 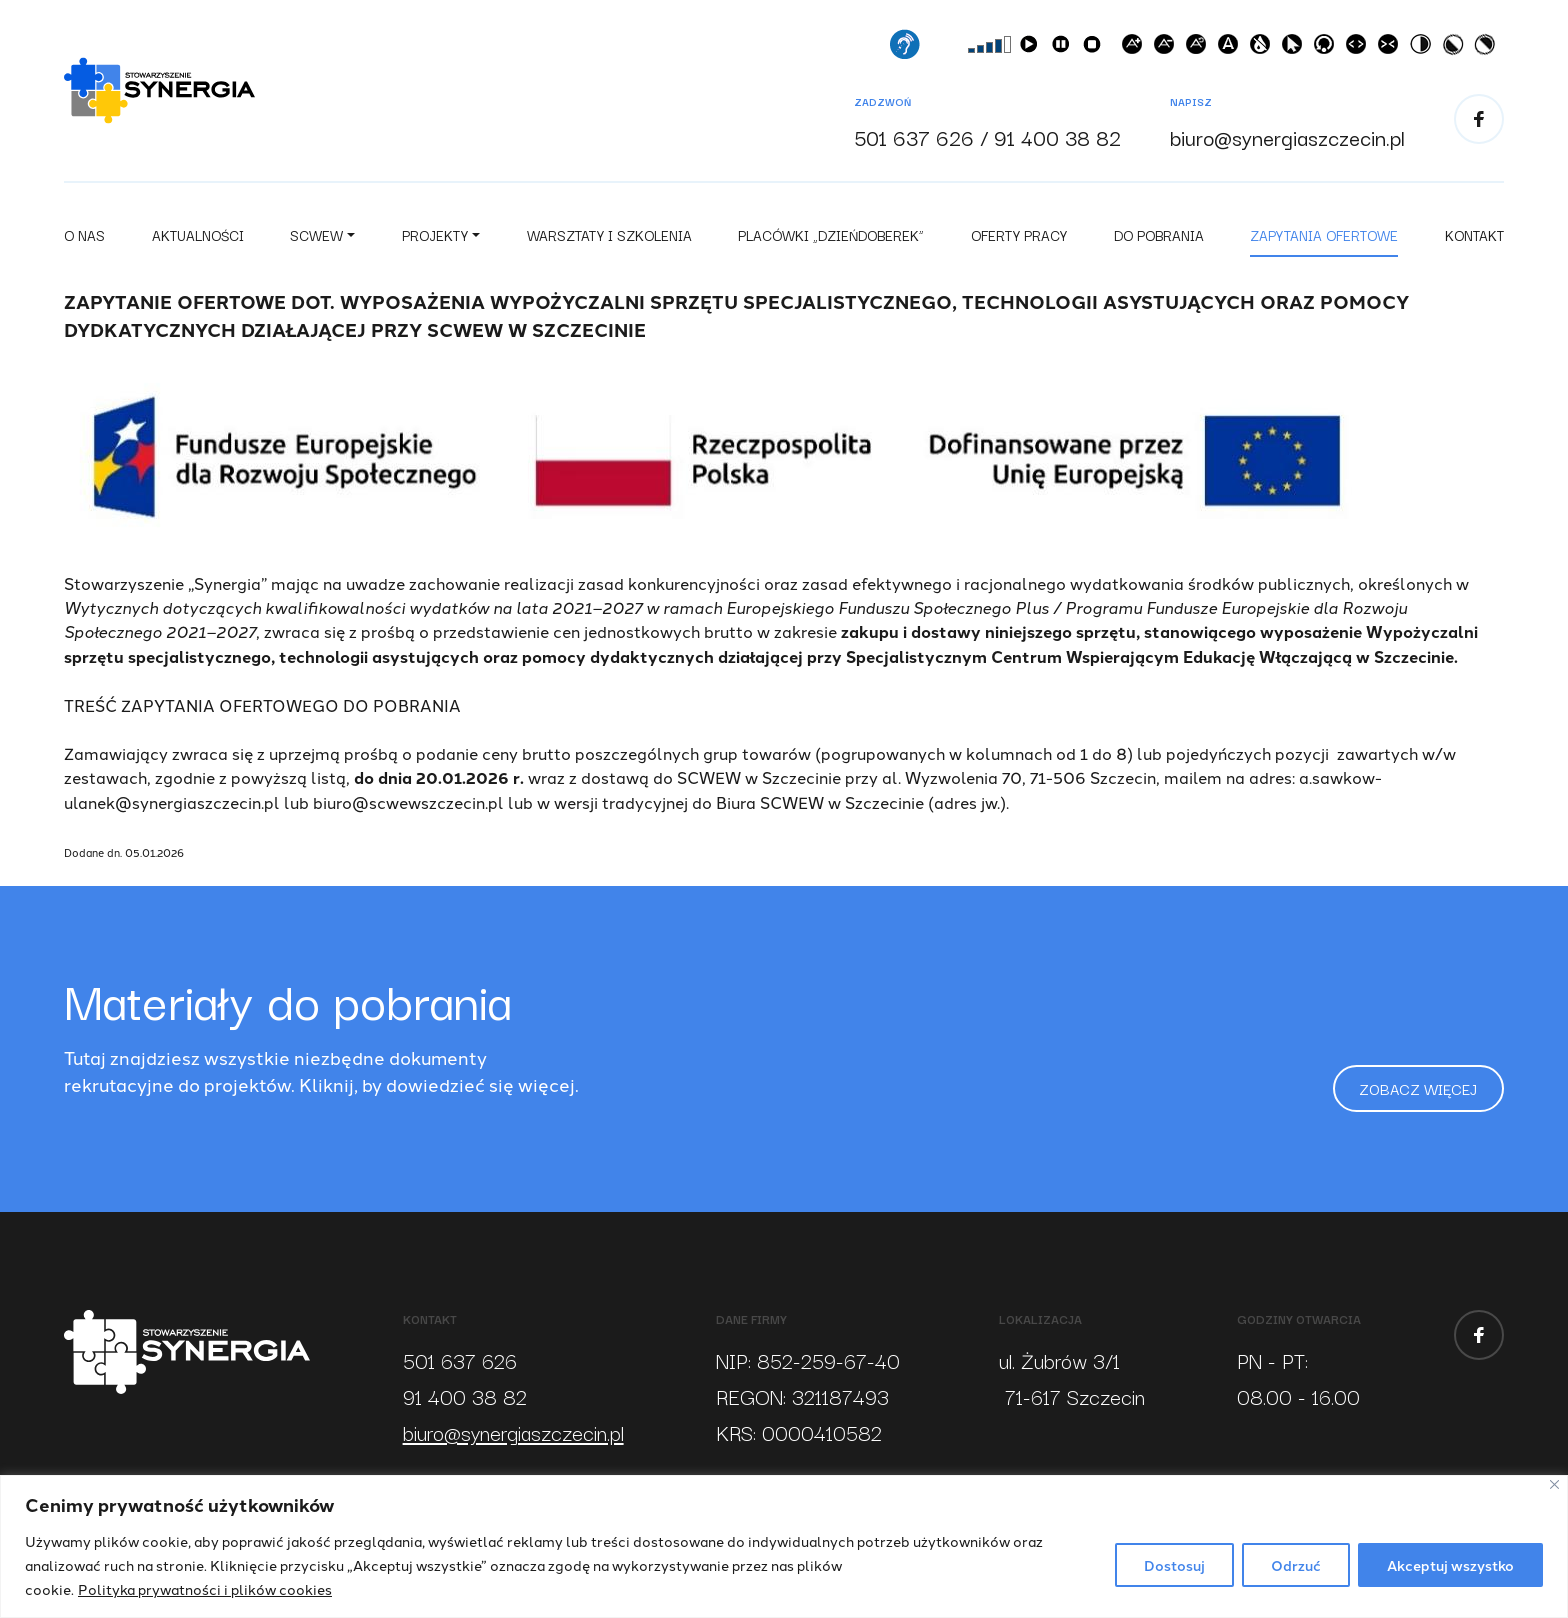 What do you see at coordinates (1287, 140) in the screenshot?
I see `biuro@synergiaszczecin.pl` at bounding box center [1287, 140].